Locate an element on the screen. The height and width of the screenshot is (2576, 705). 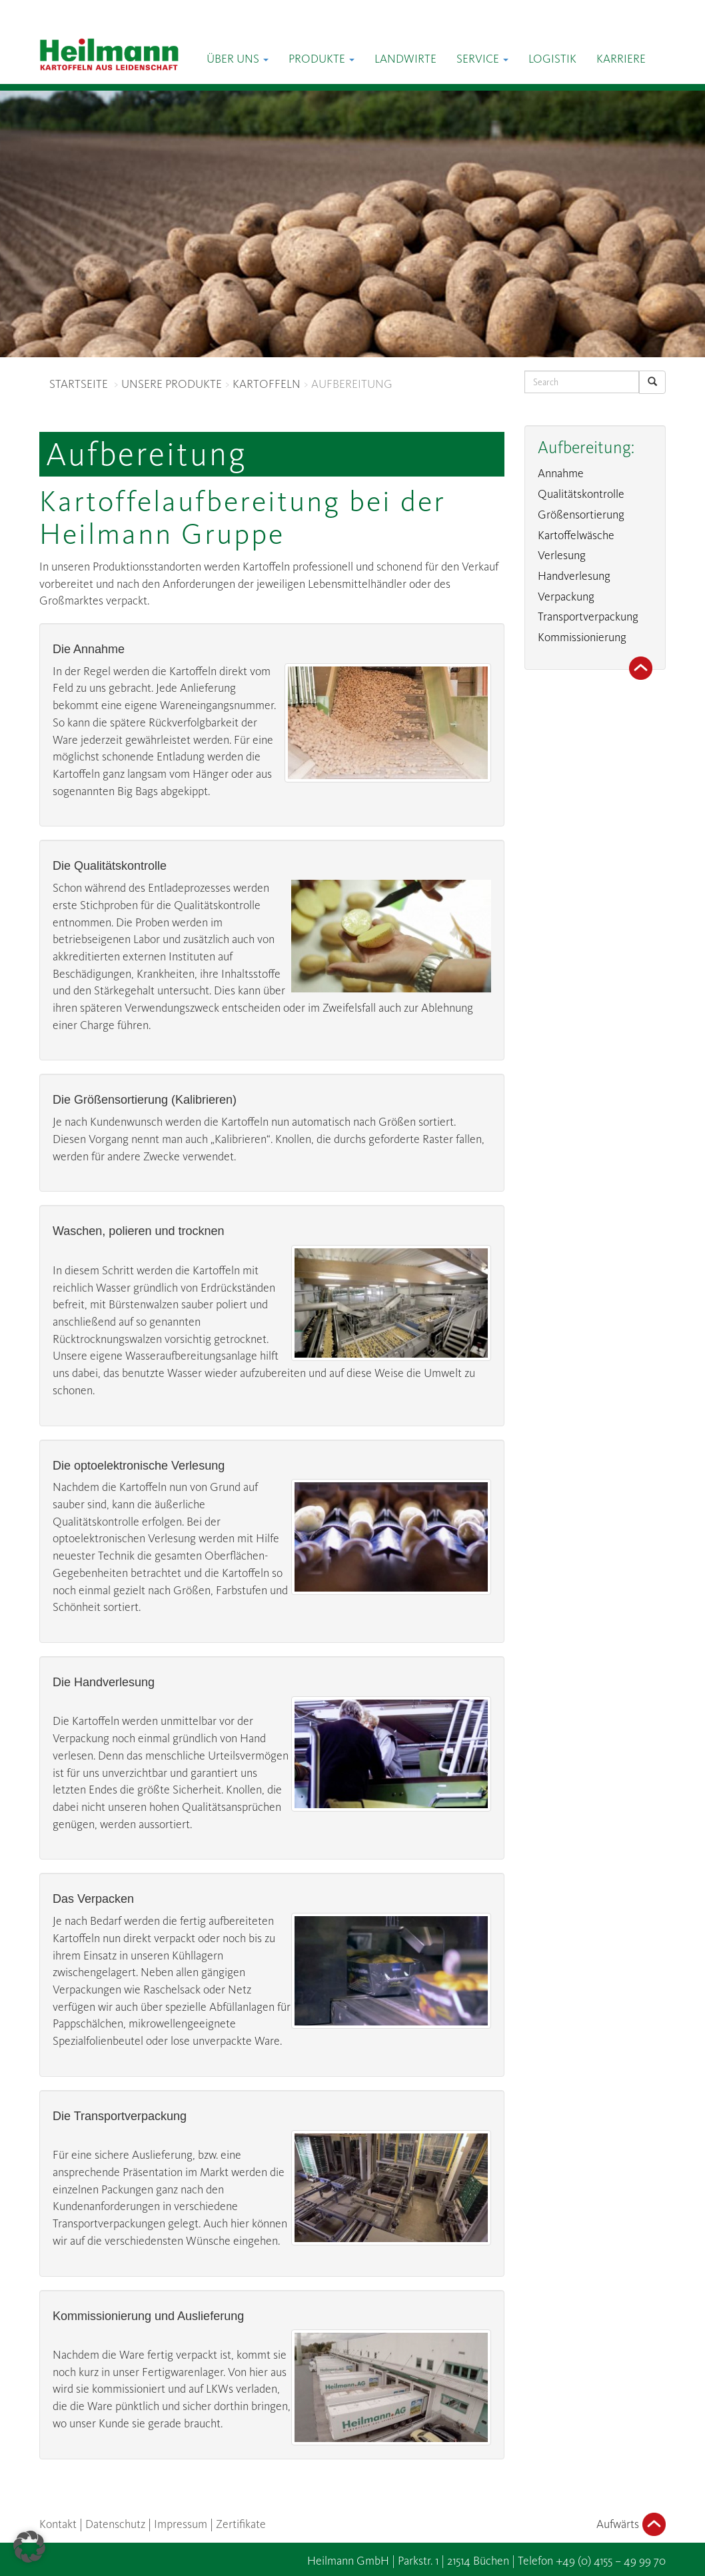
Verpackung is located at coordinates (566, 596).